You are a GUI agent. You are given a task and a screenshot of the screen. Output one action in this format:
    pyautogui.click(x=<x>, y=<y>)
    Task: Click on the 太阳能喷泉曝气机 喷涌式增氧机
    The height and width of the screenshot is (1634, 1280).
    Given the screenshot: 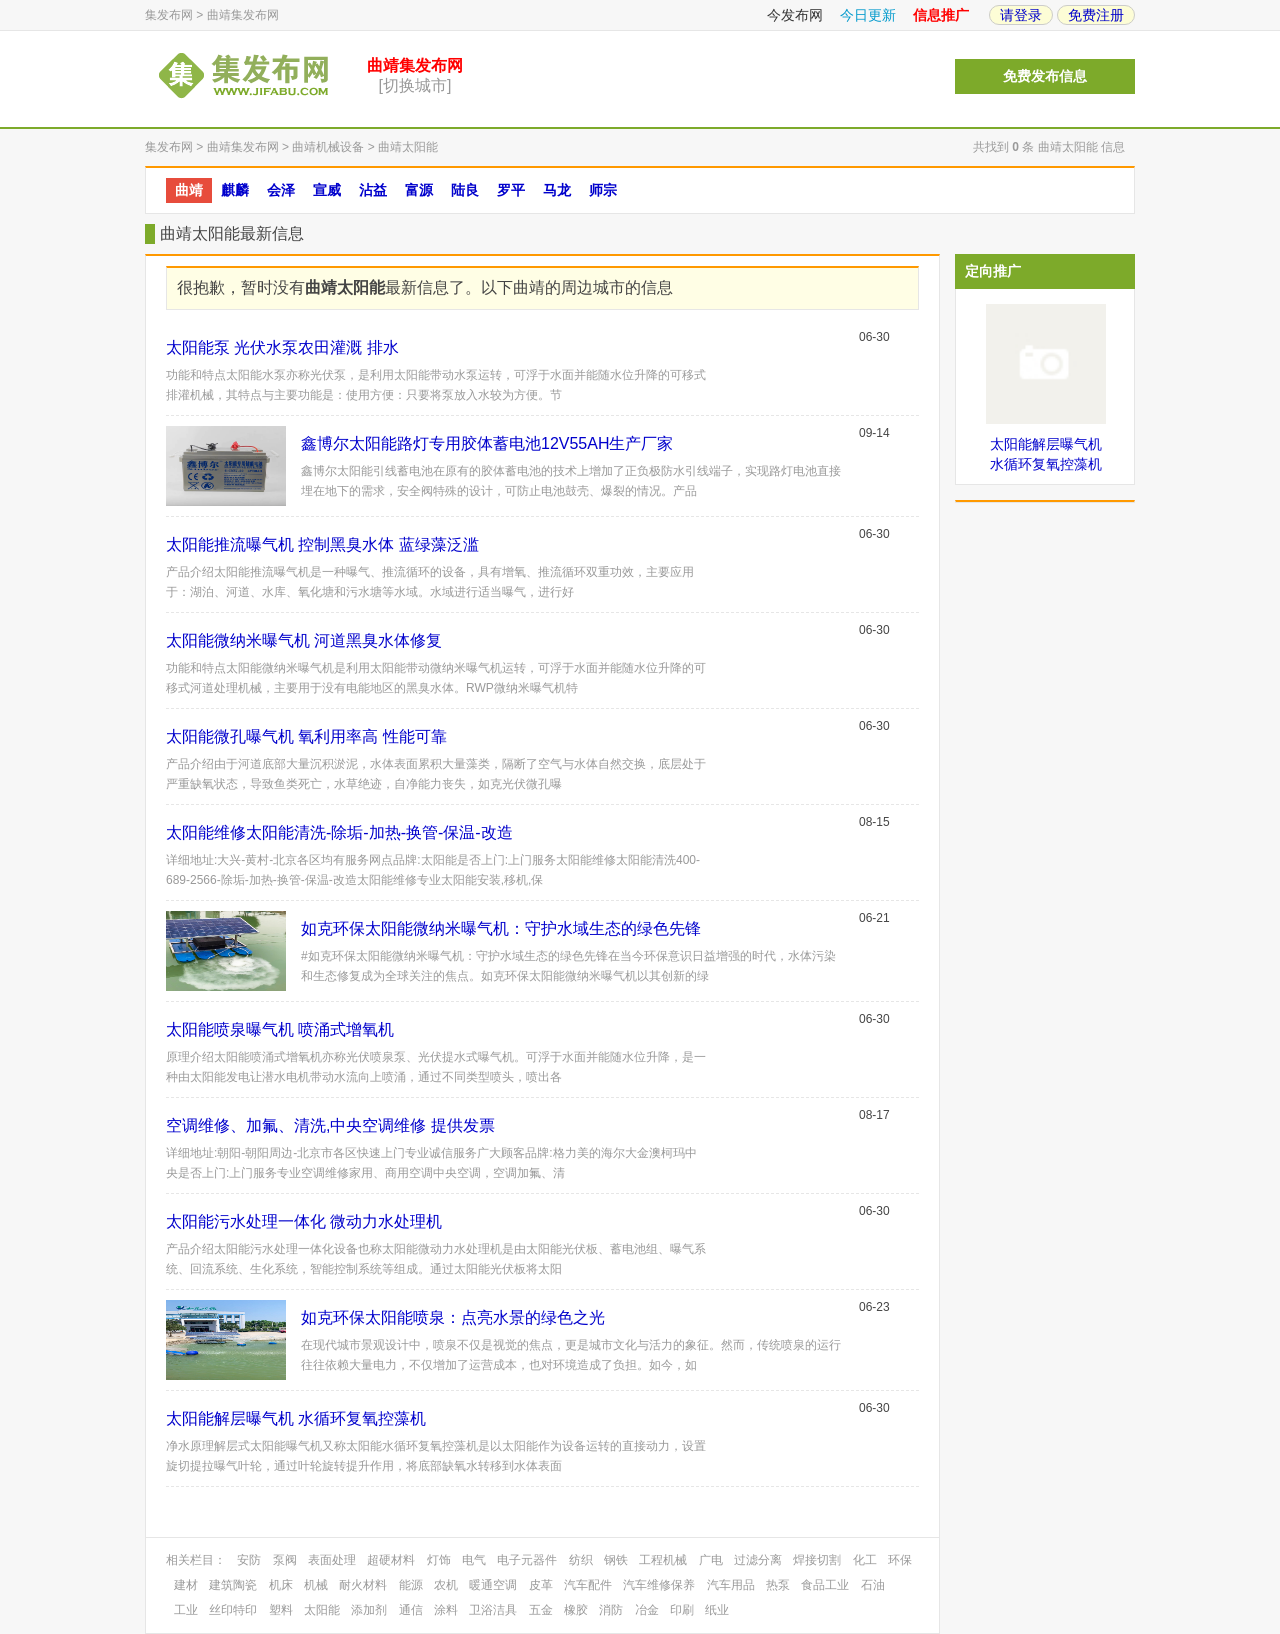 What is the action you would take?
    pyautogui.click(x=280, y=1029)
    